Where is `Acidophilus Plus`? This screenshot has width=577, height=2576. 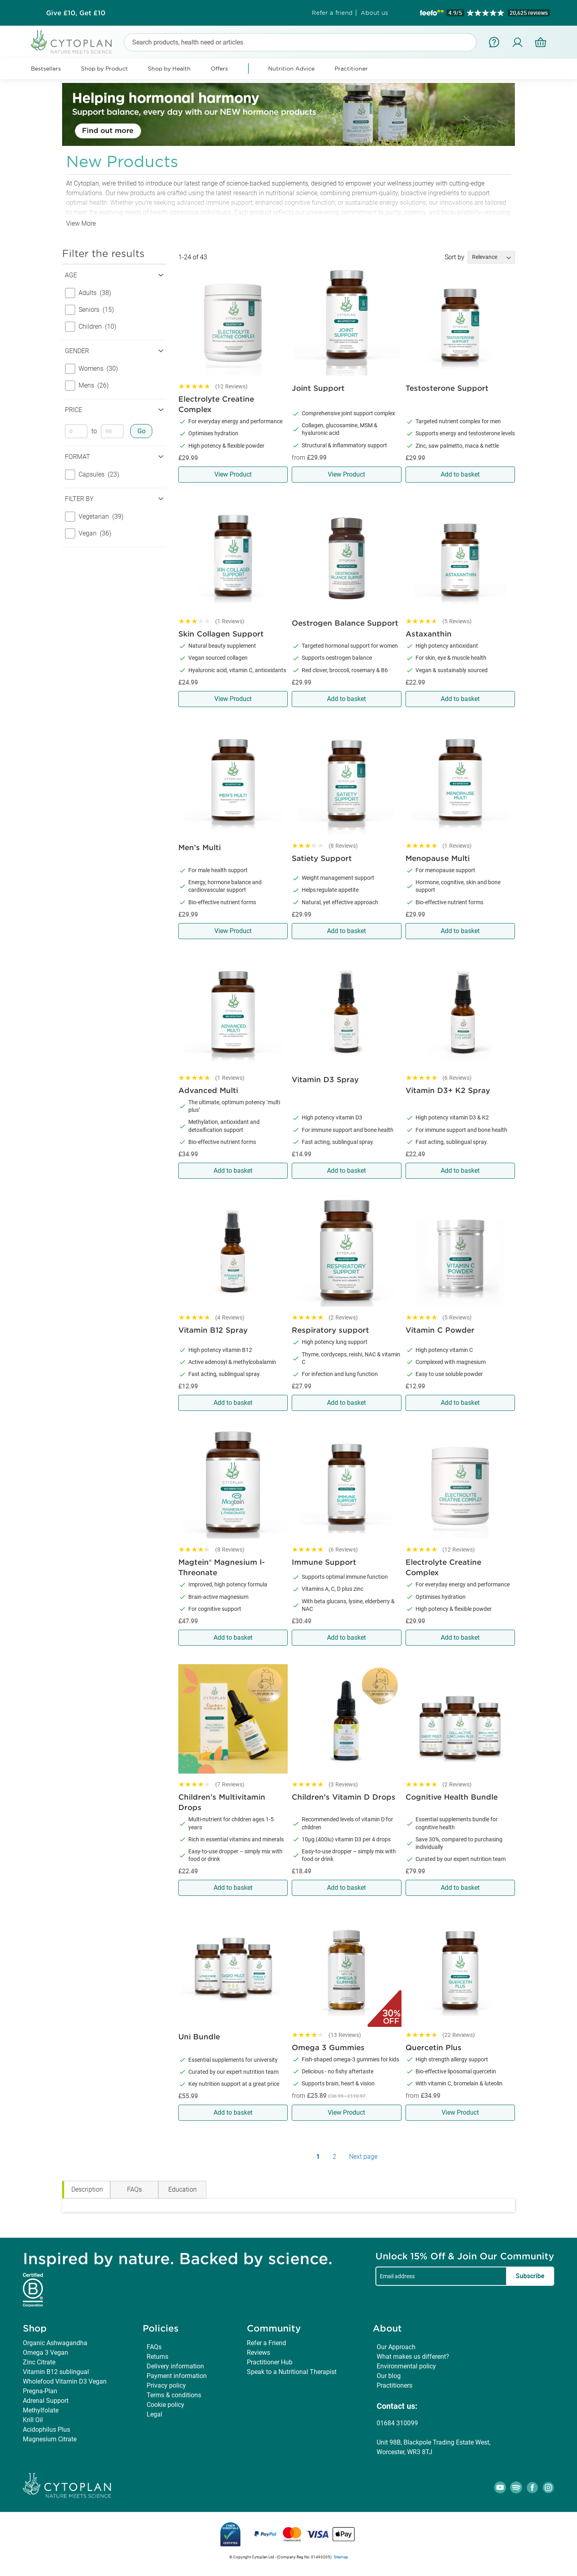 Acidophilus Plus is located at coordinates (46, 2429).